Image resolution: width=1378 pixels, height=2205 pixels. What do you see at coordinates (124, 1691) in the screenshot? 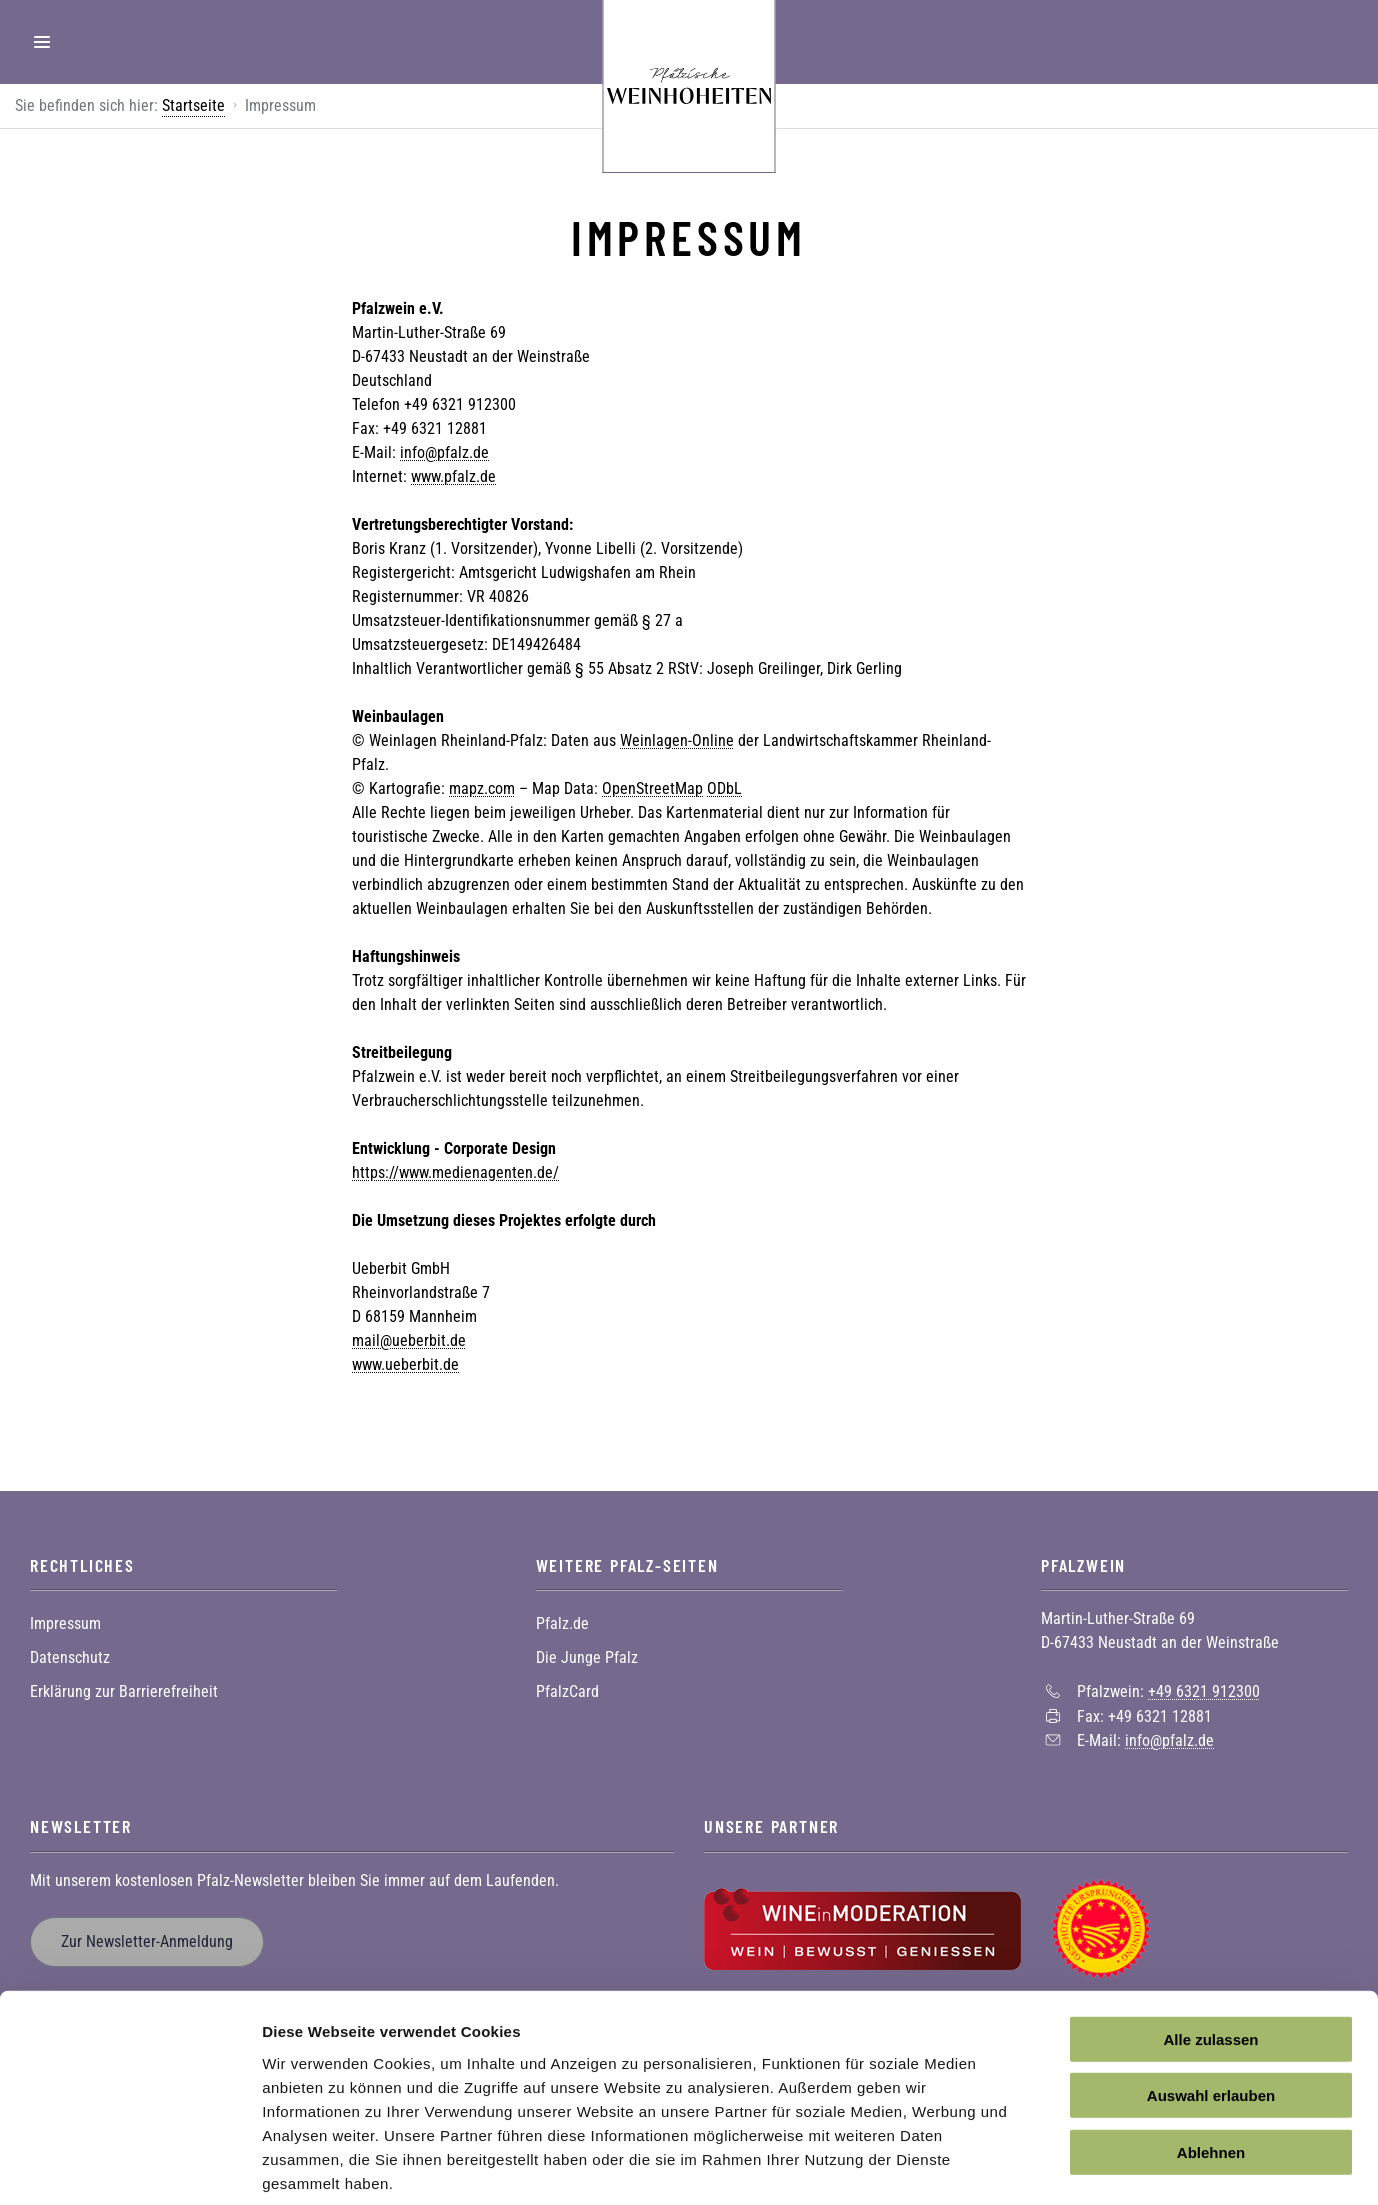
I see `Erklärung zur Barrierefreiheit` at bounding box center [124, 1691].